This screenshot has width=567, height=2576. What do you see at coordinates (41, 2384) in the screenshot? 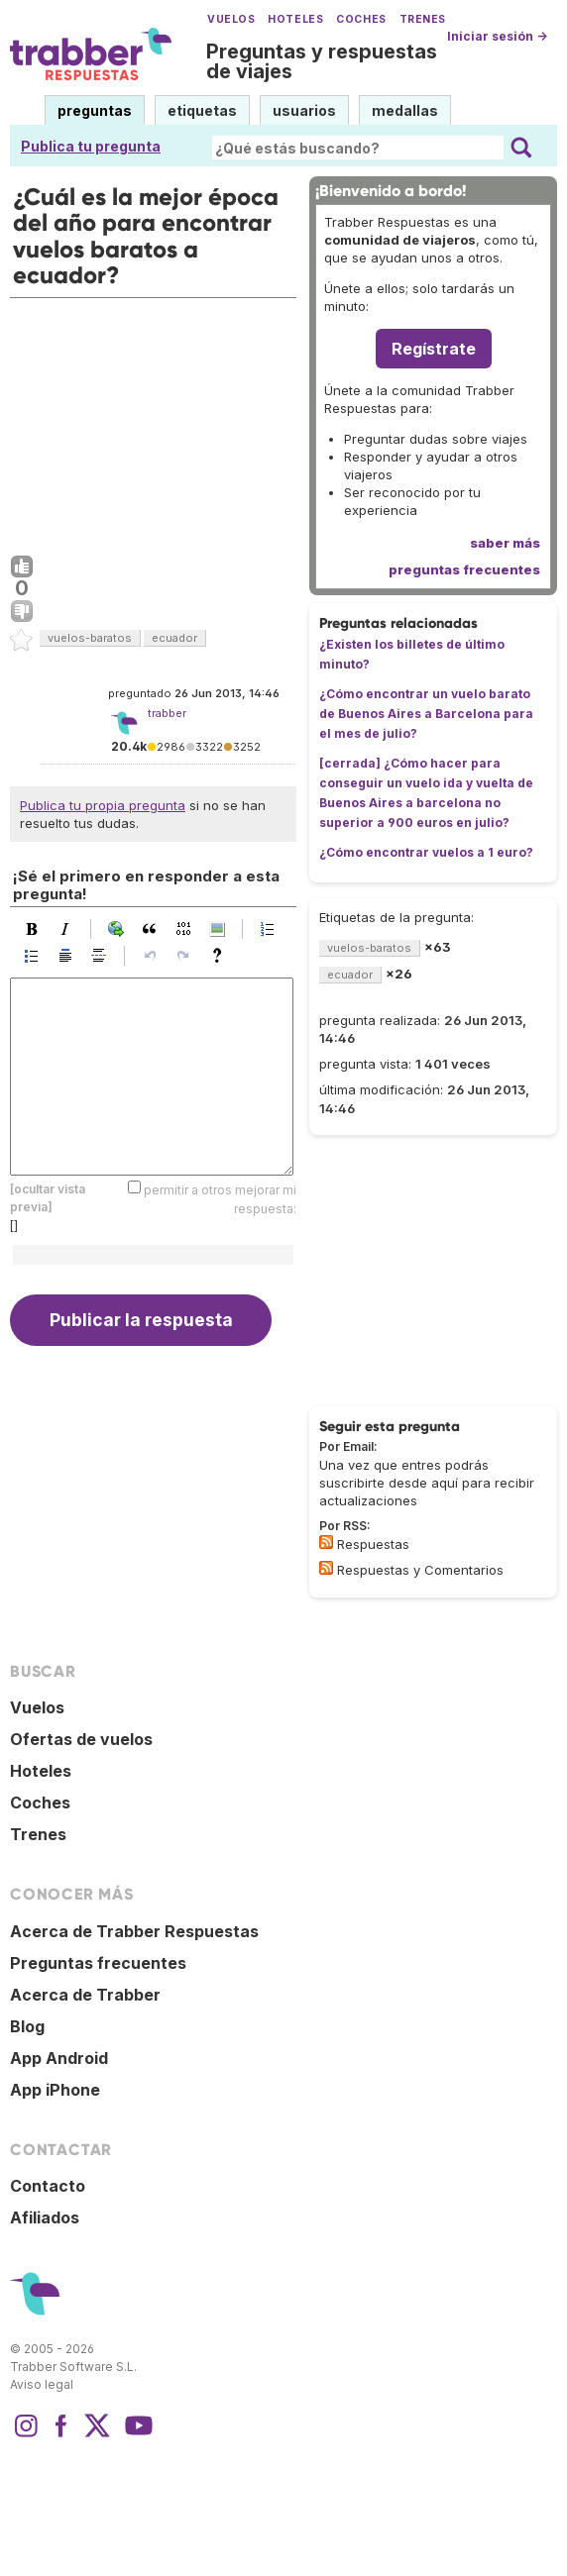
I see `Aviso legal` at bounding box center [41, 2384].